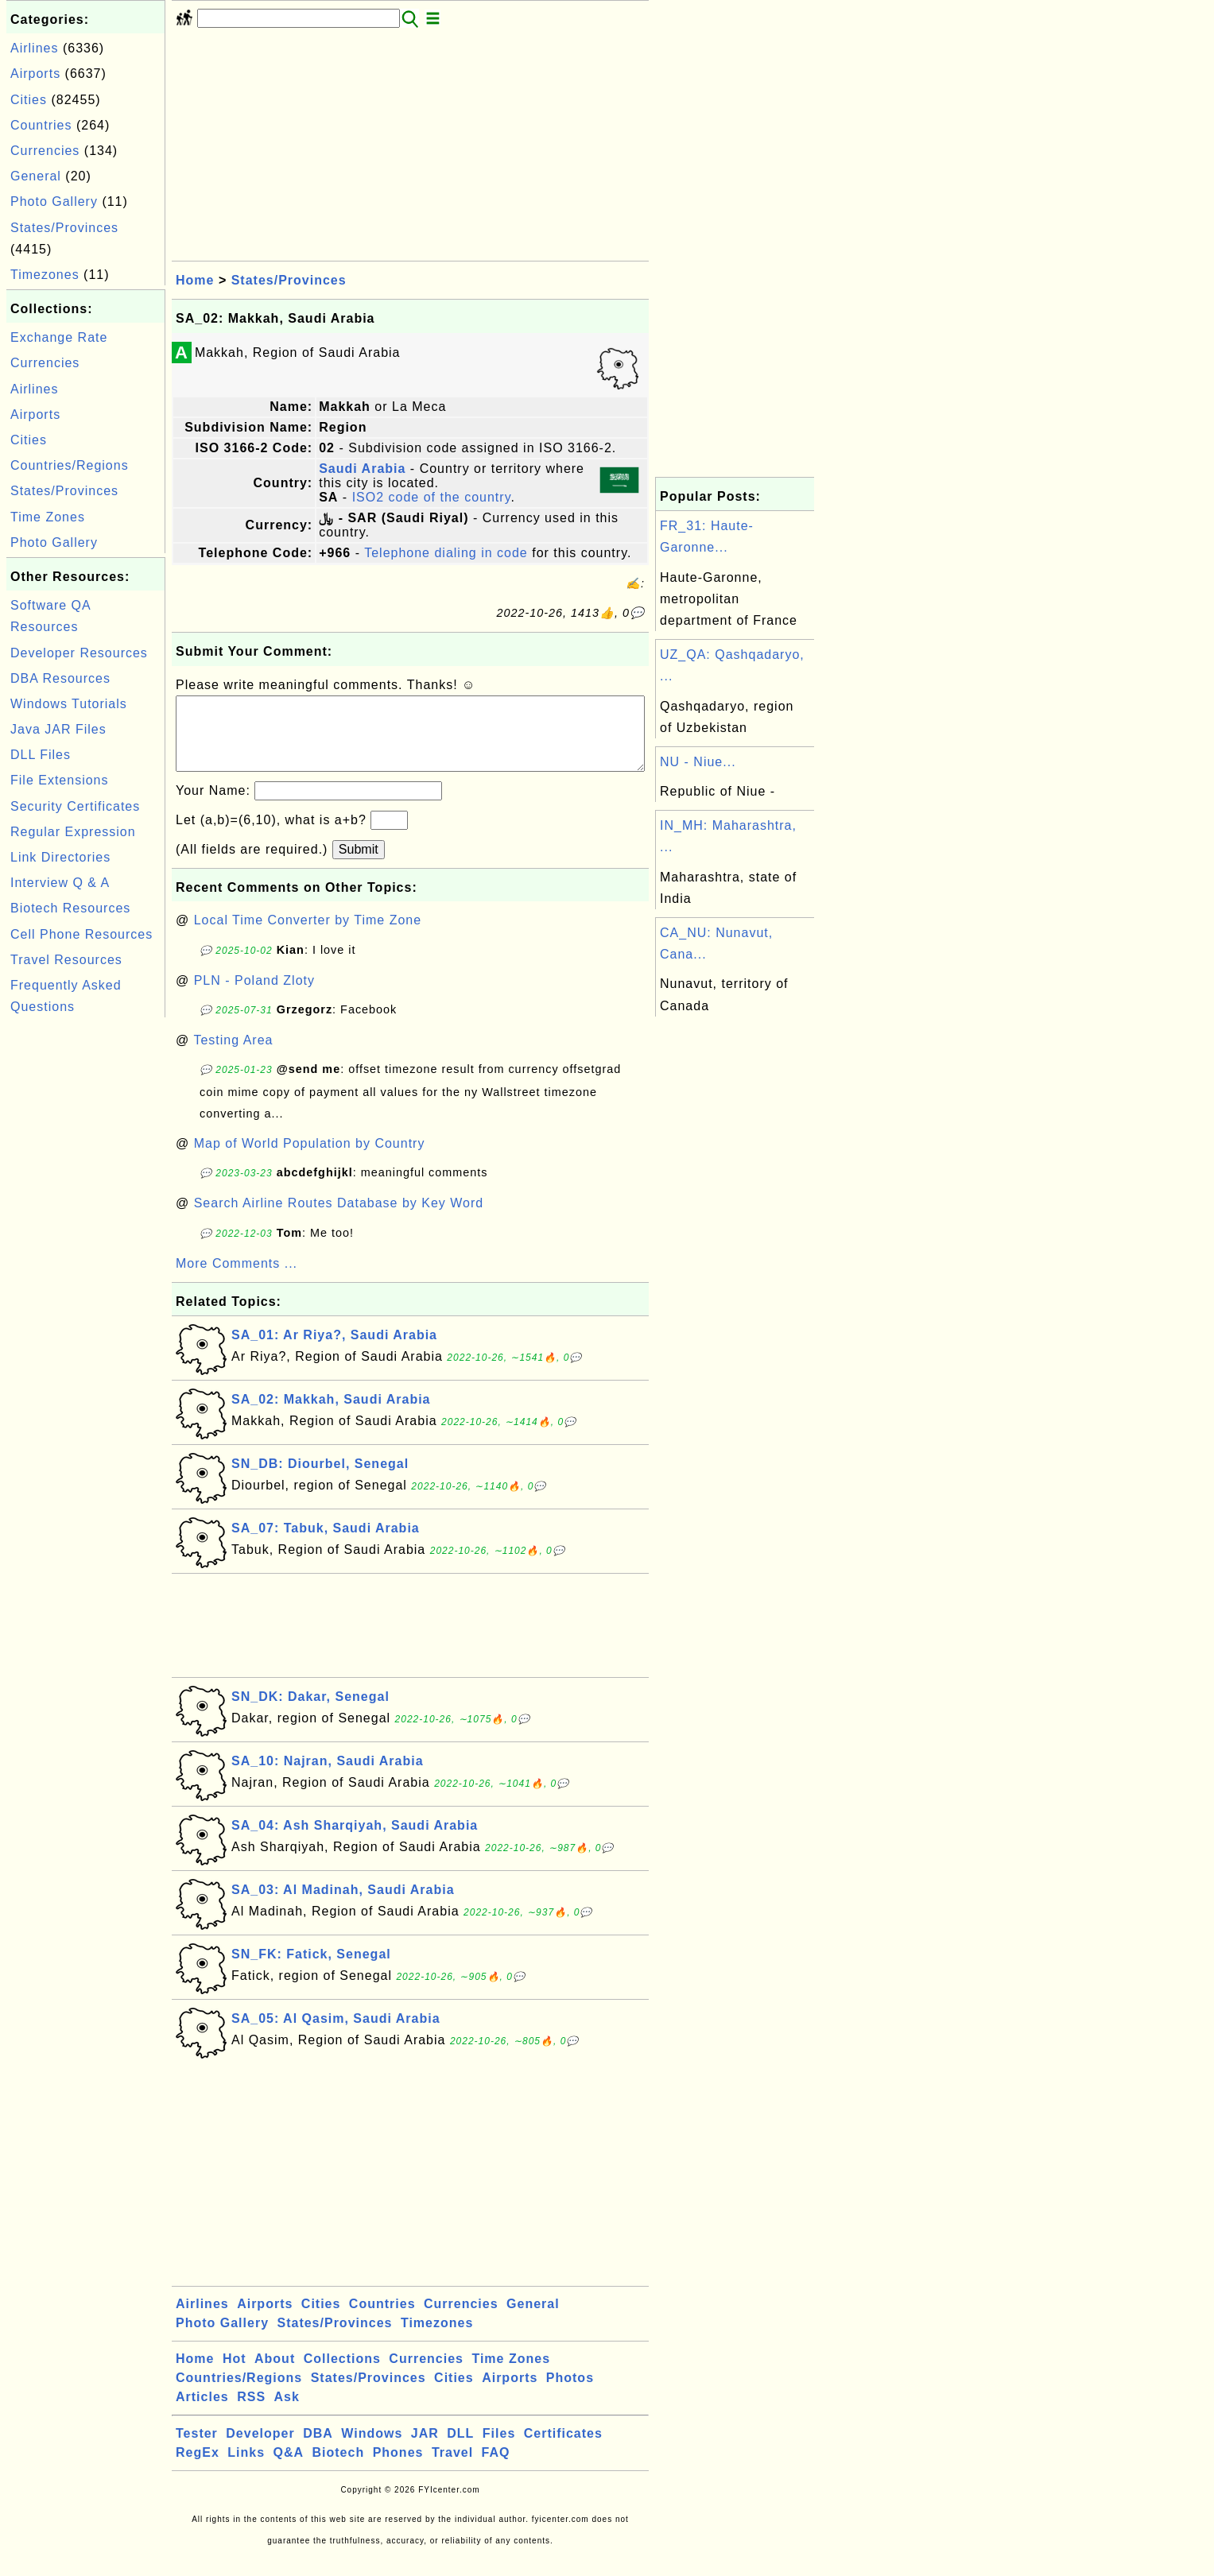 The width and height of the screenshot is (1214, 2576). What do you see at coordinates (318, 2449) in the screenshot?
I see `DBA` at bounding box center [318, 2449].